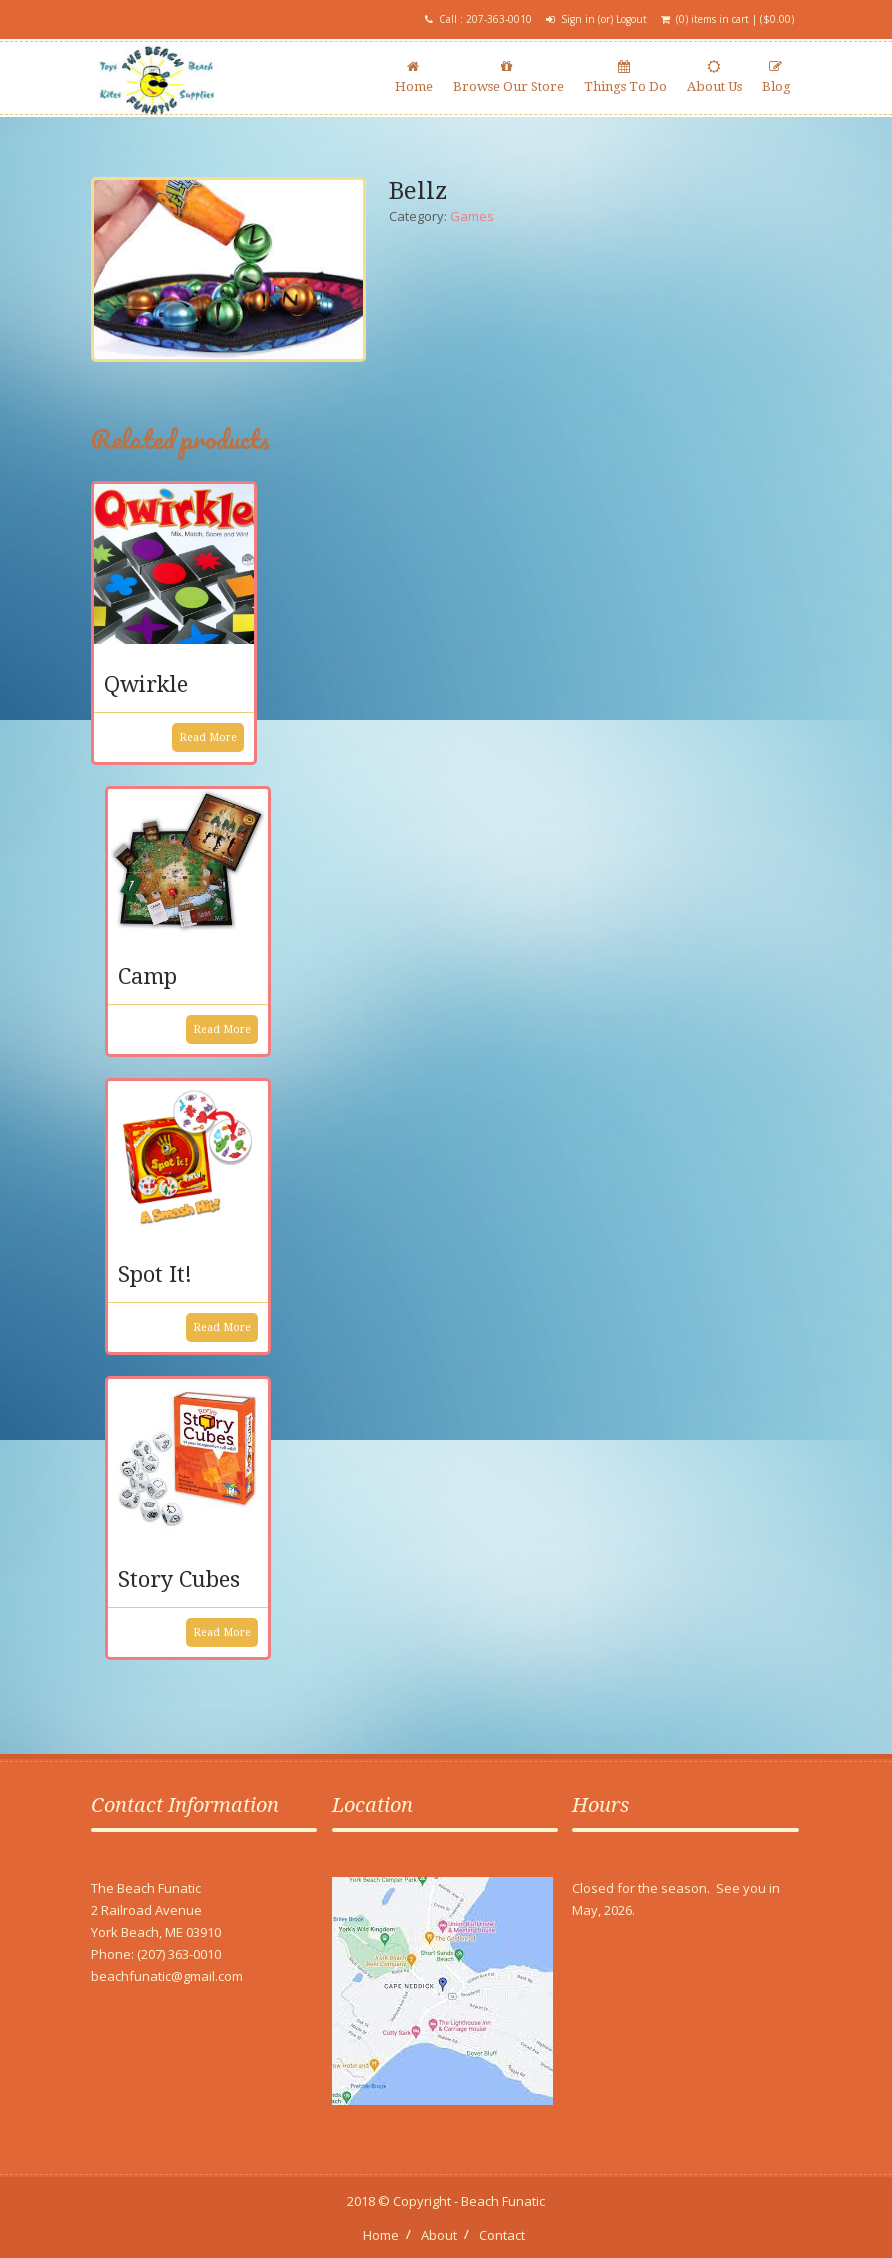 This screenshot has height=2258, width=892. I want to click on About, so click(439, 2235).